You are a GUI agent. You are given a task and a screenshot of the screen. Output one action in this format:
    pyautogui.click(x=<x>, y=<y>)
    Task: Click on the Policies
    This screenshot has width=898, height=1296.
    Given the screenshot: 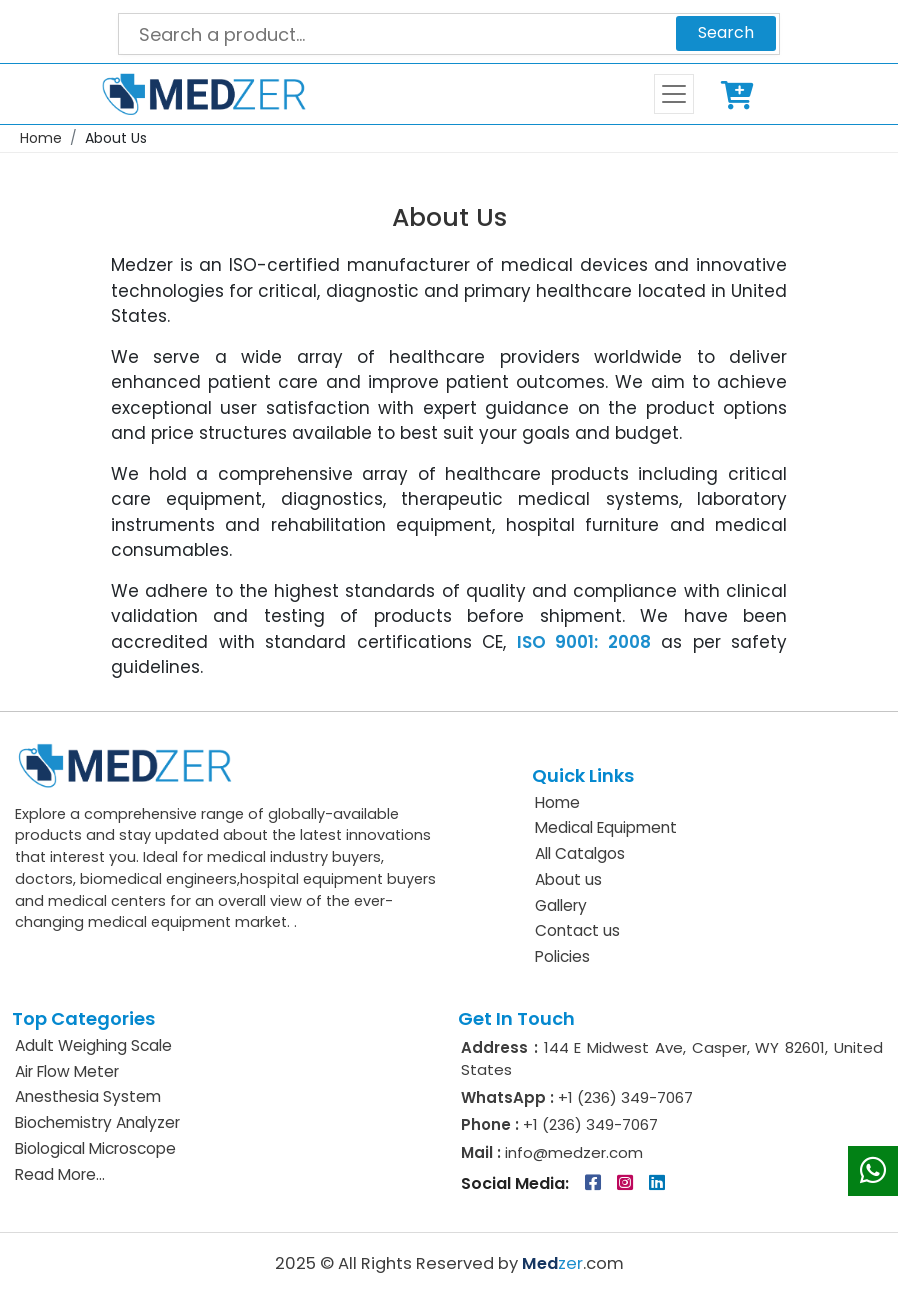 What is the action you would take?
    pyautogui.click(x=562, y=956)
    